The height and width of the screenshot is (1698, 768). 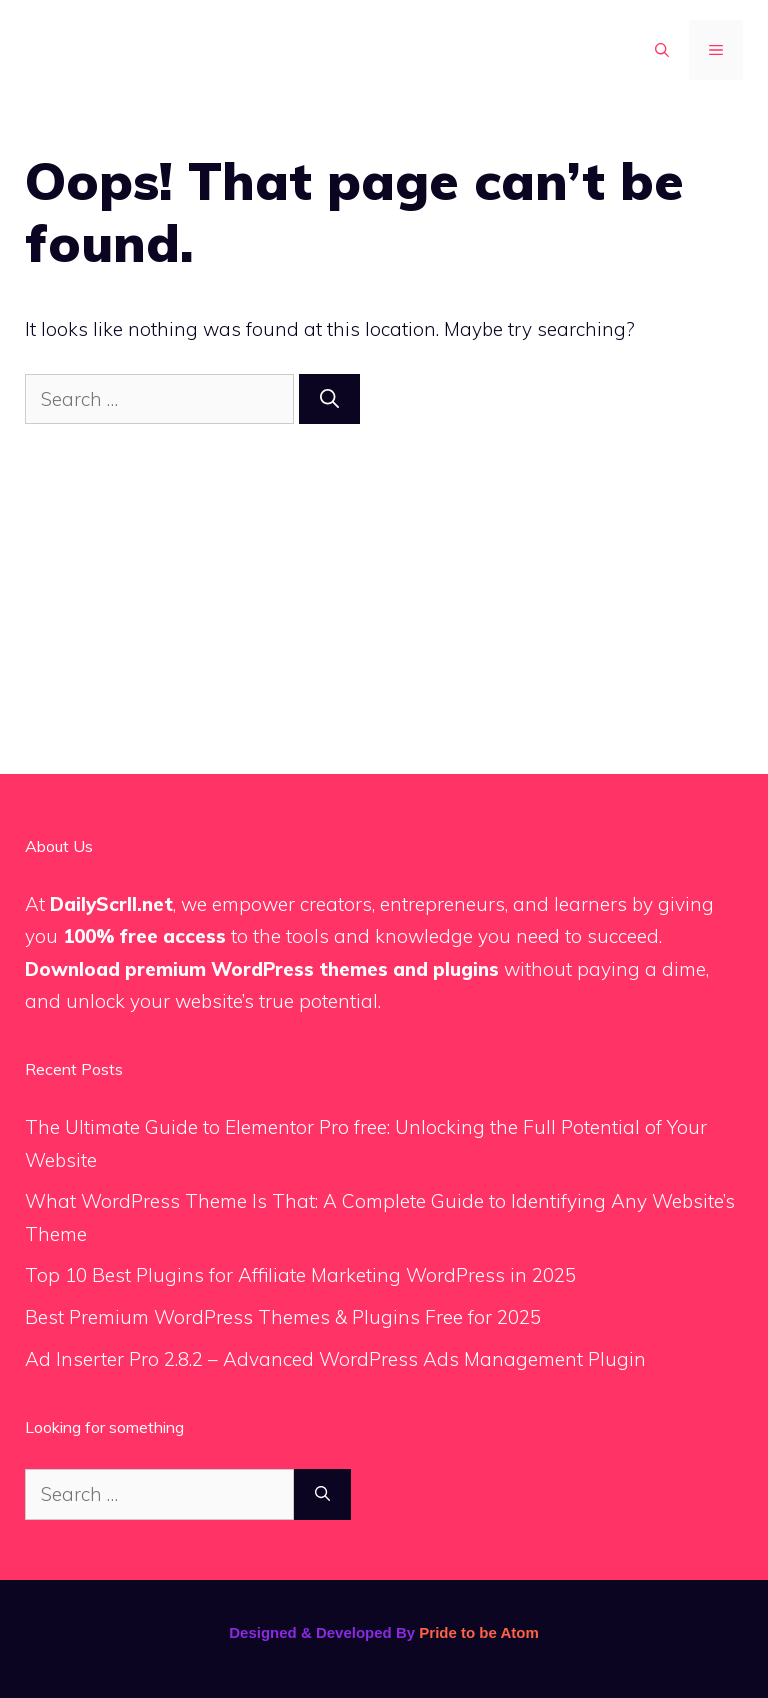 What do you see at coordinates (300, 1275) in the screenshot?
I see `Top 10 Best Plugins for Affiliate Marketing WordPress in 2025` at bounding box center [300, 1275].